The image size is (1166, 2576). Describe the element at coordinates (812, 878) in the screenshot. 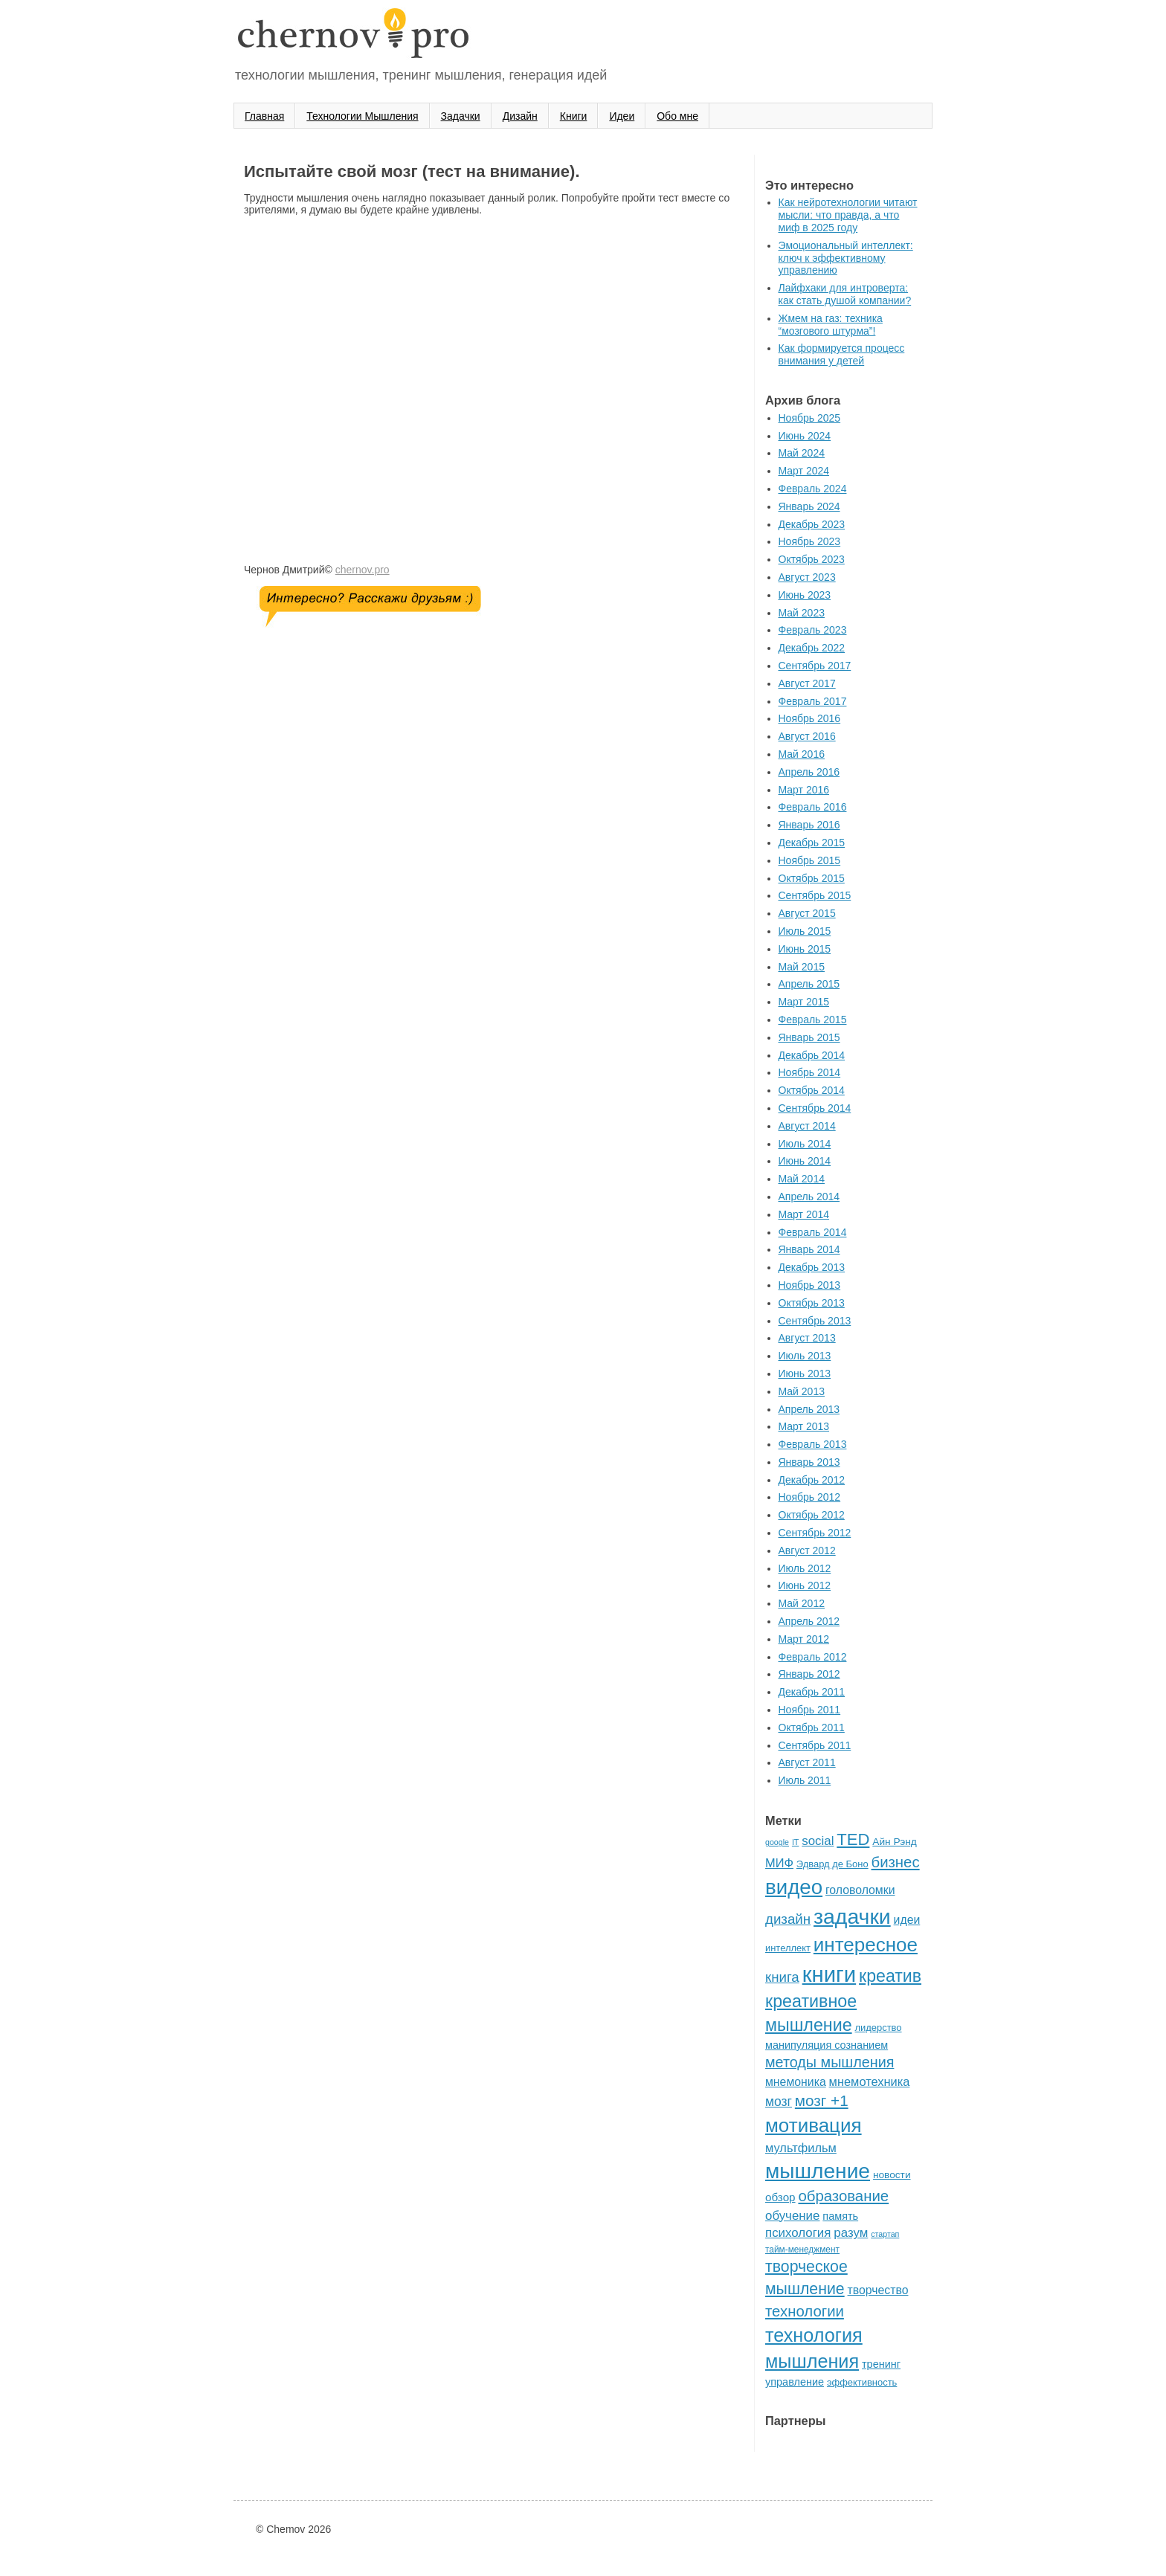

I see `Октябрь 2015` at that location.